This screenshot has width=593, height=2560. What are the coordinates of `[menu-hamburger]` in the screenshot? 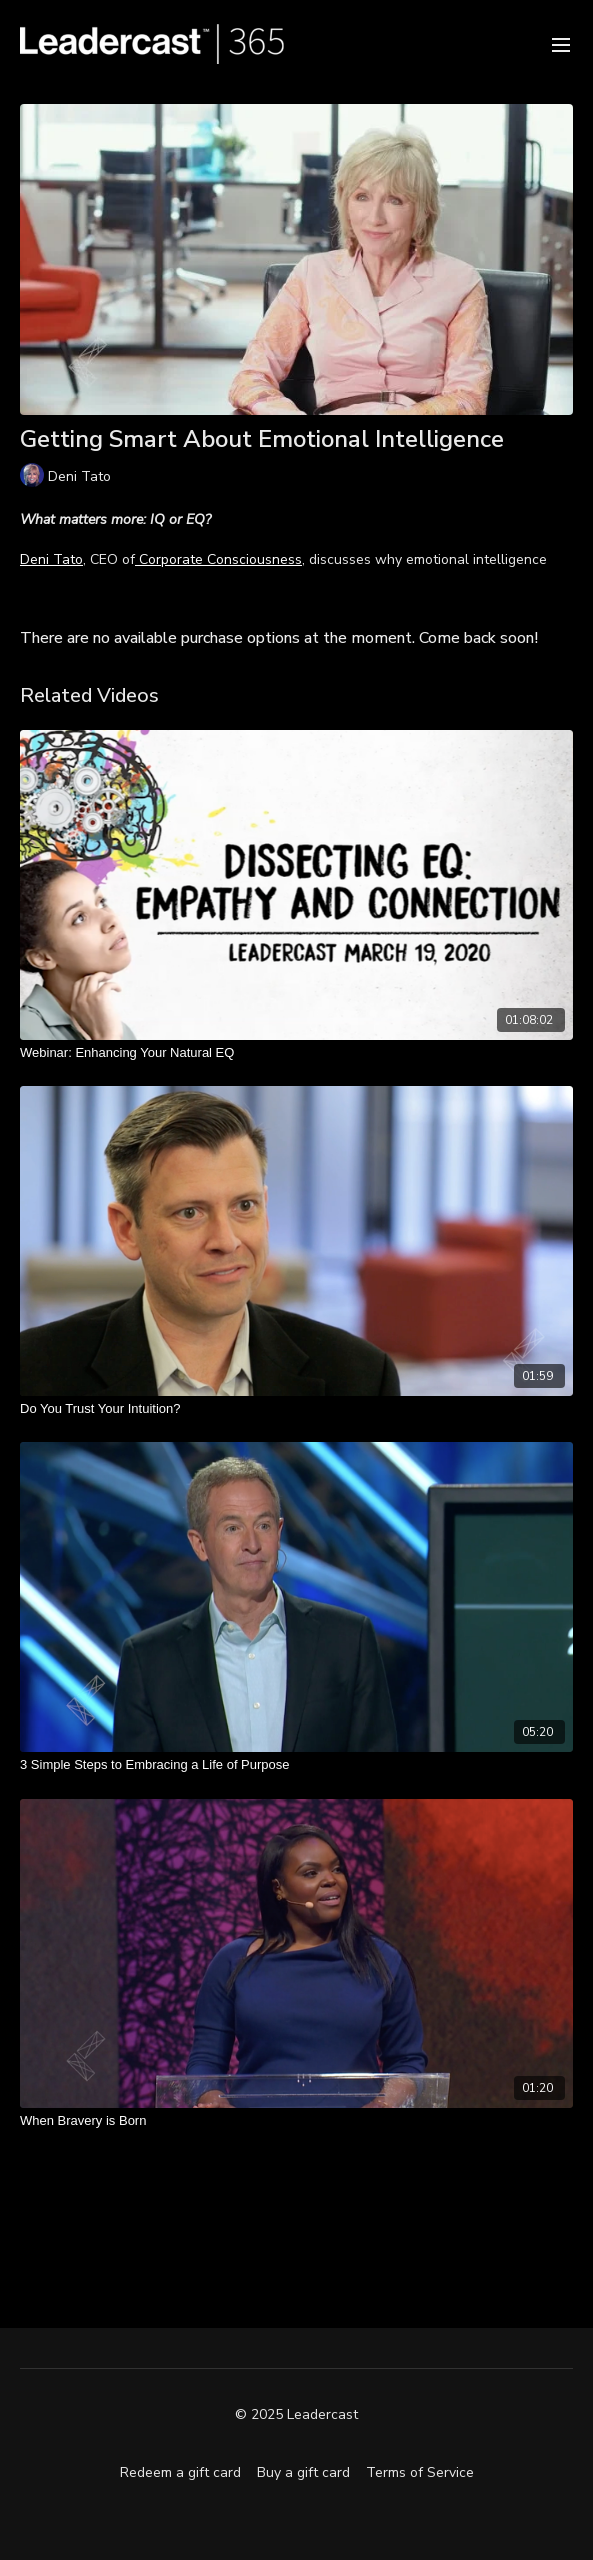 It's located at (561, 43).